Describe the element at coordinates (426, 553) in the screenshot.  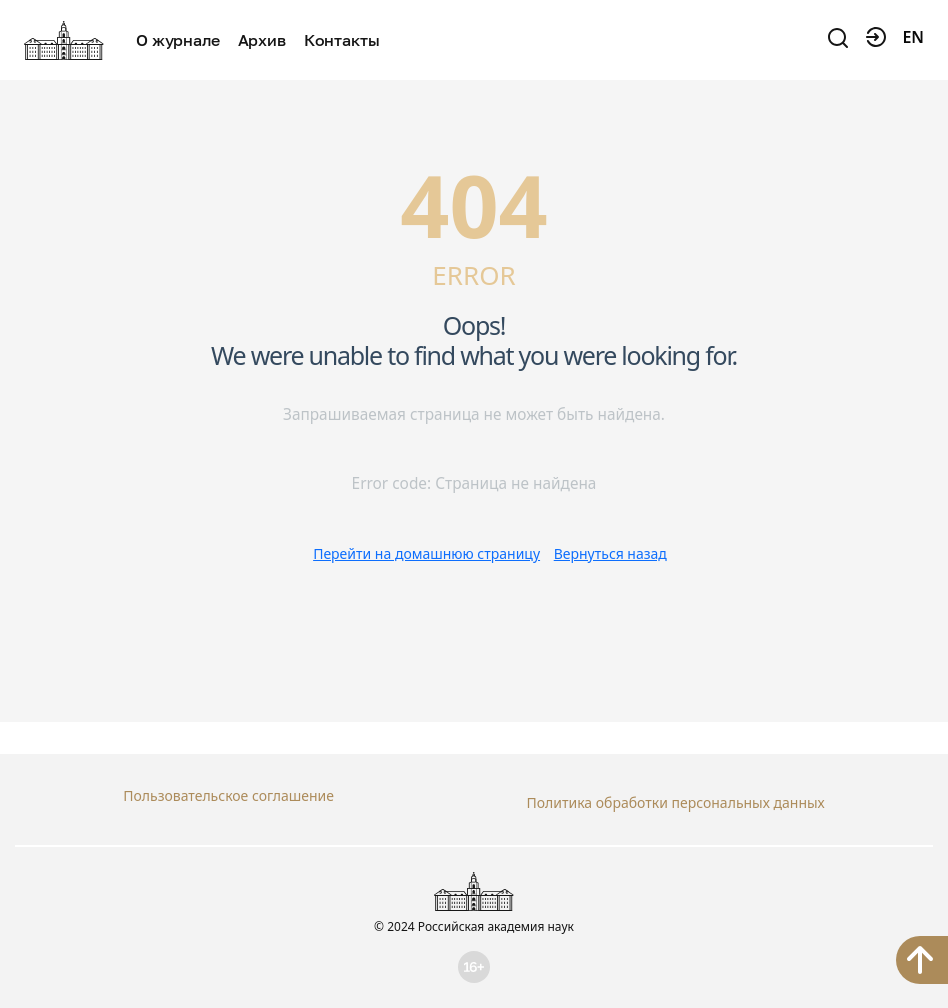
I see `Перейти на домашнюю страницу` at that location.